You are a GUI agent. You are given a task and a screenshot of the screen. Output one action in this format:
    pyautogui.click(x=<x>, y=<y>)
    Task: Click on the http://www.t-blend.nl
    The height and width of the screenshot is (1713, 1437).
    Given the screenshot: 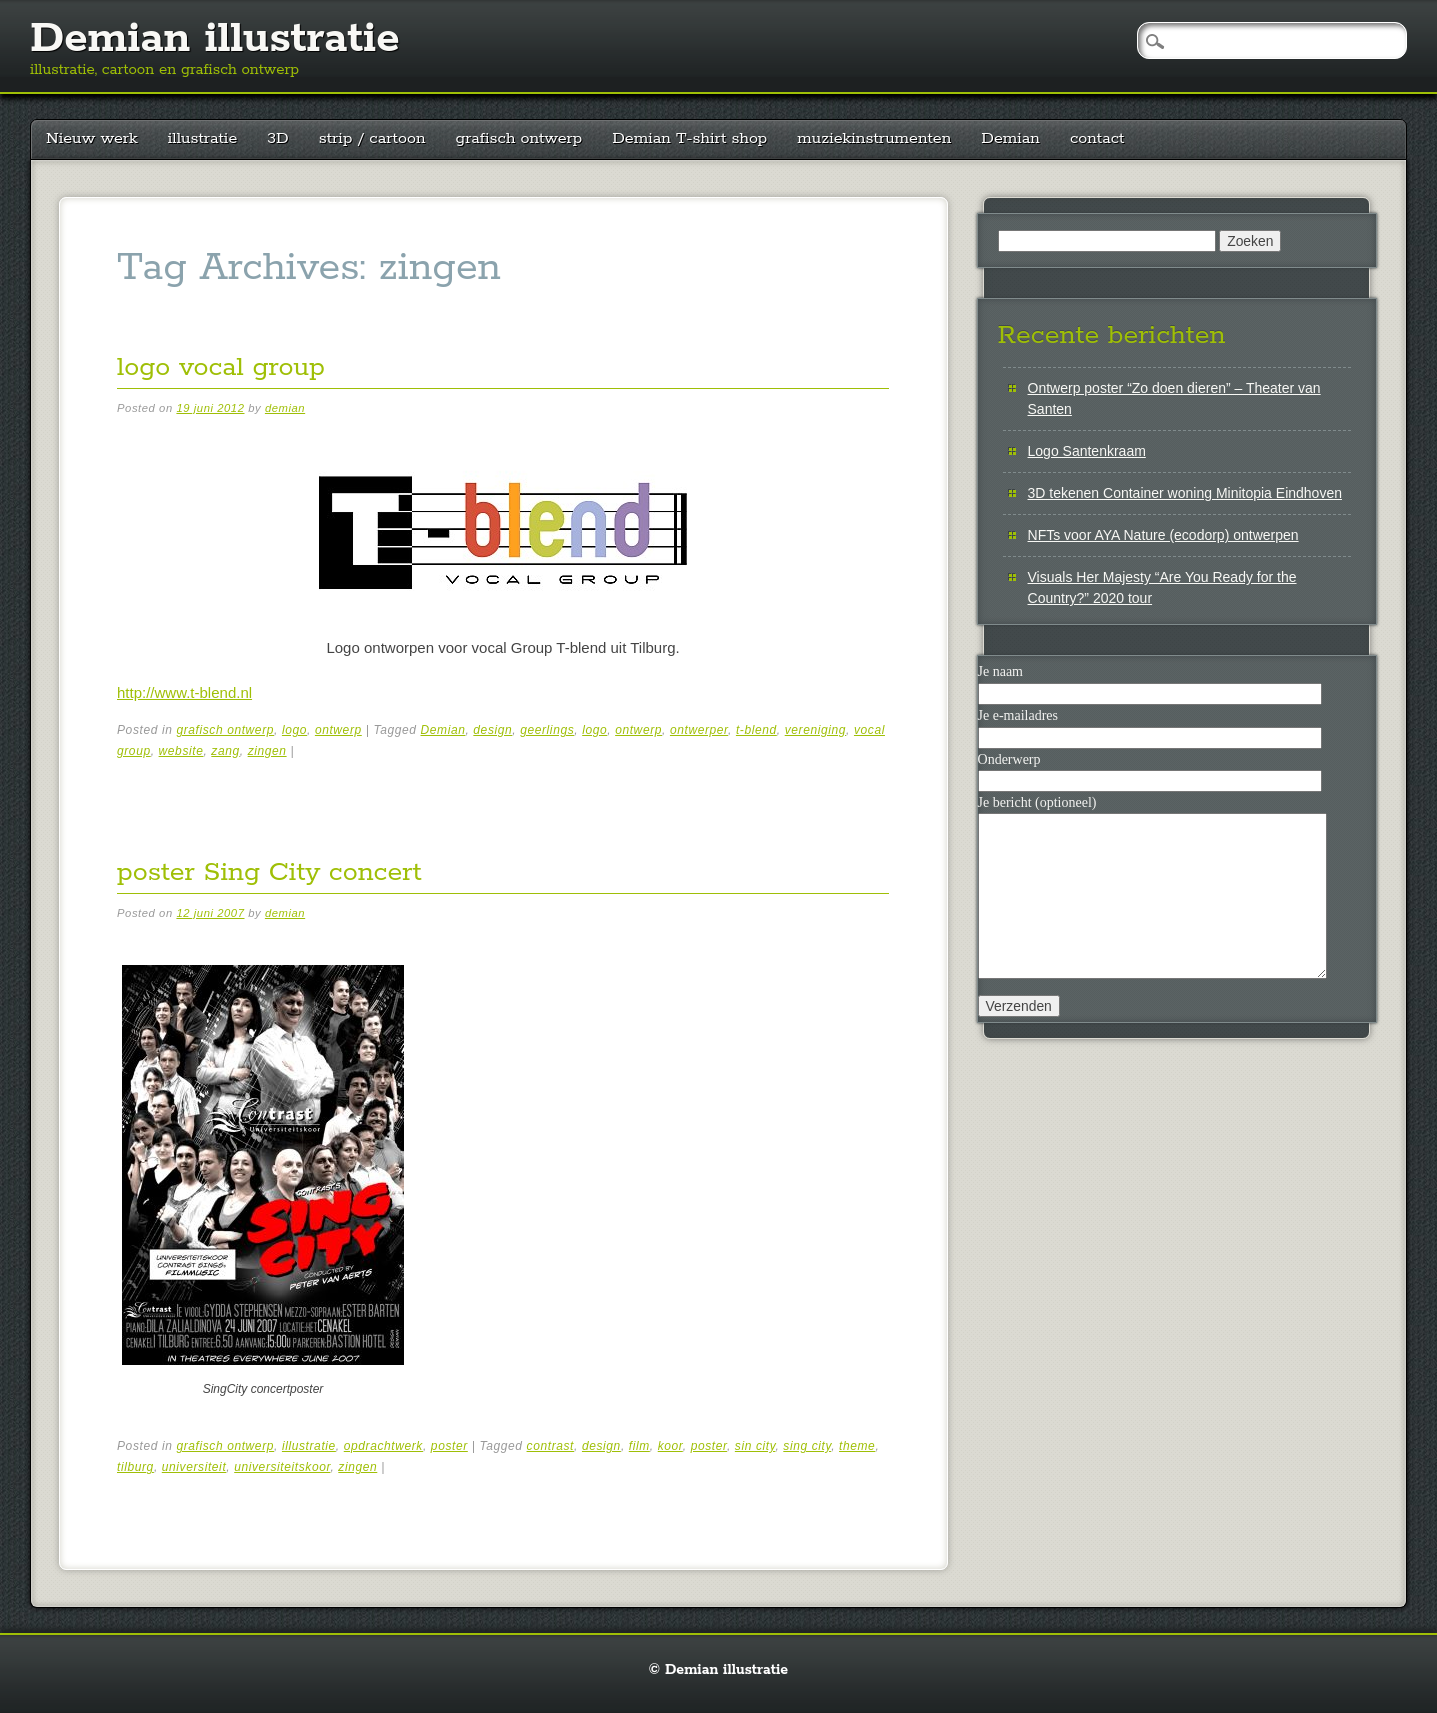 What is the action you would take?
    pyautogui.click(x=184, y=692)
    